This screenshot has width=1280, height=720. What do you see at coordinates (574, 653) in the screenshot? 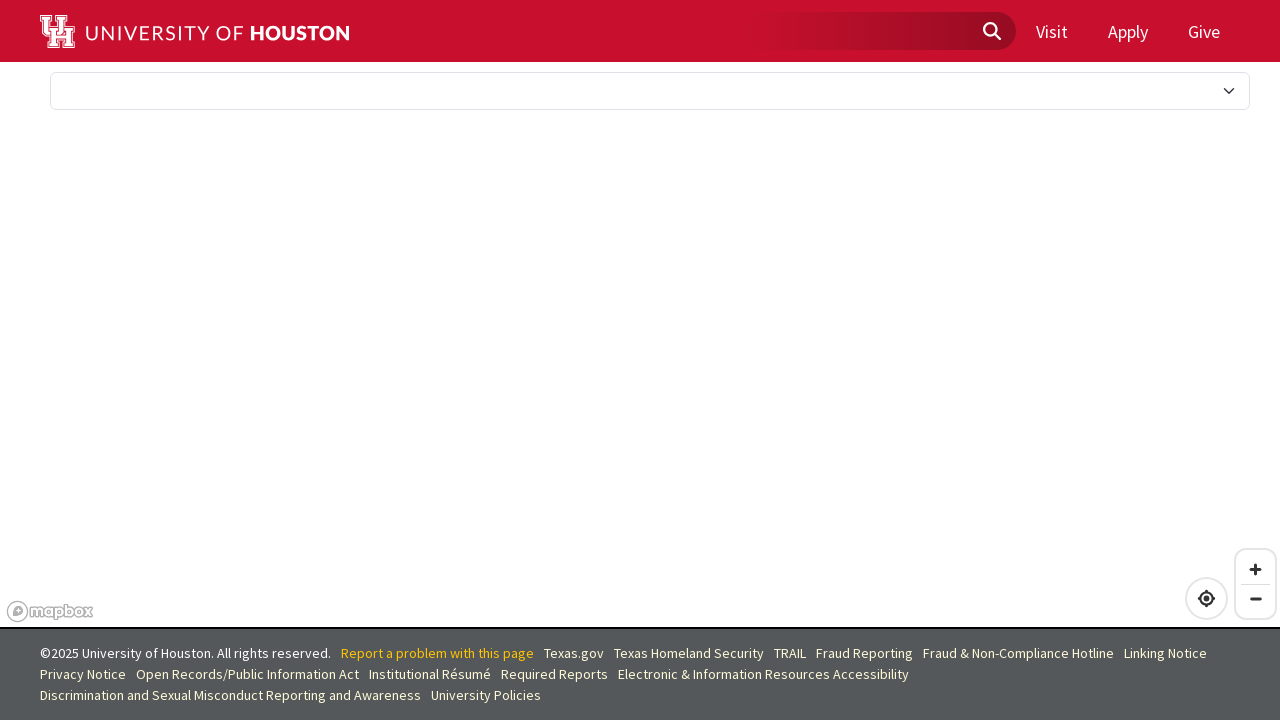
I see `Texas.gov` at bounding box center [574, 653].